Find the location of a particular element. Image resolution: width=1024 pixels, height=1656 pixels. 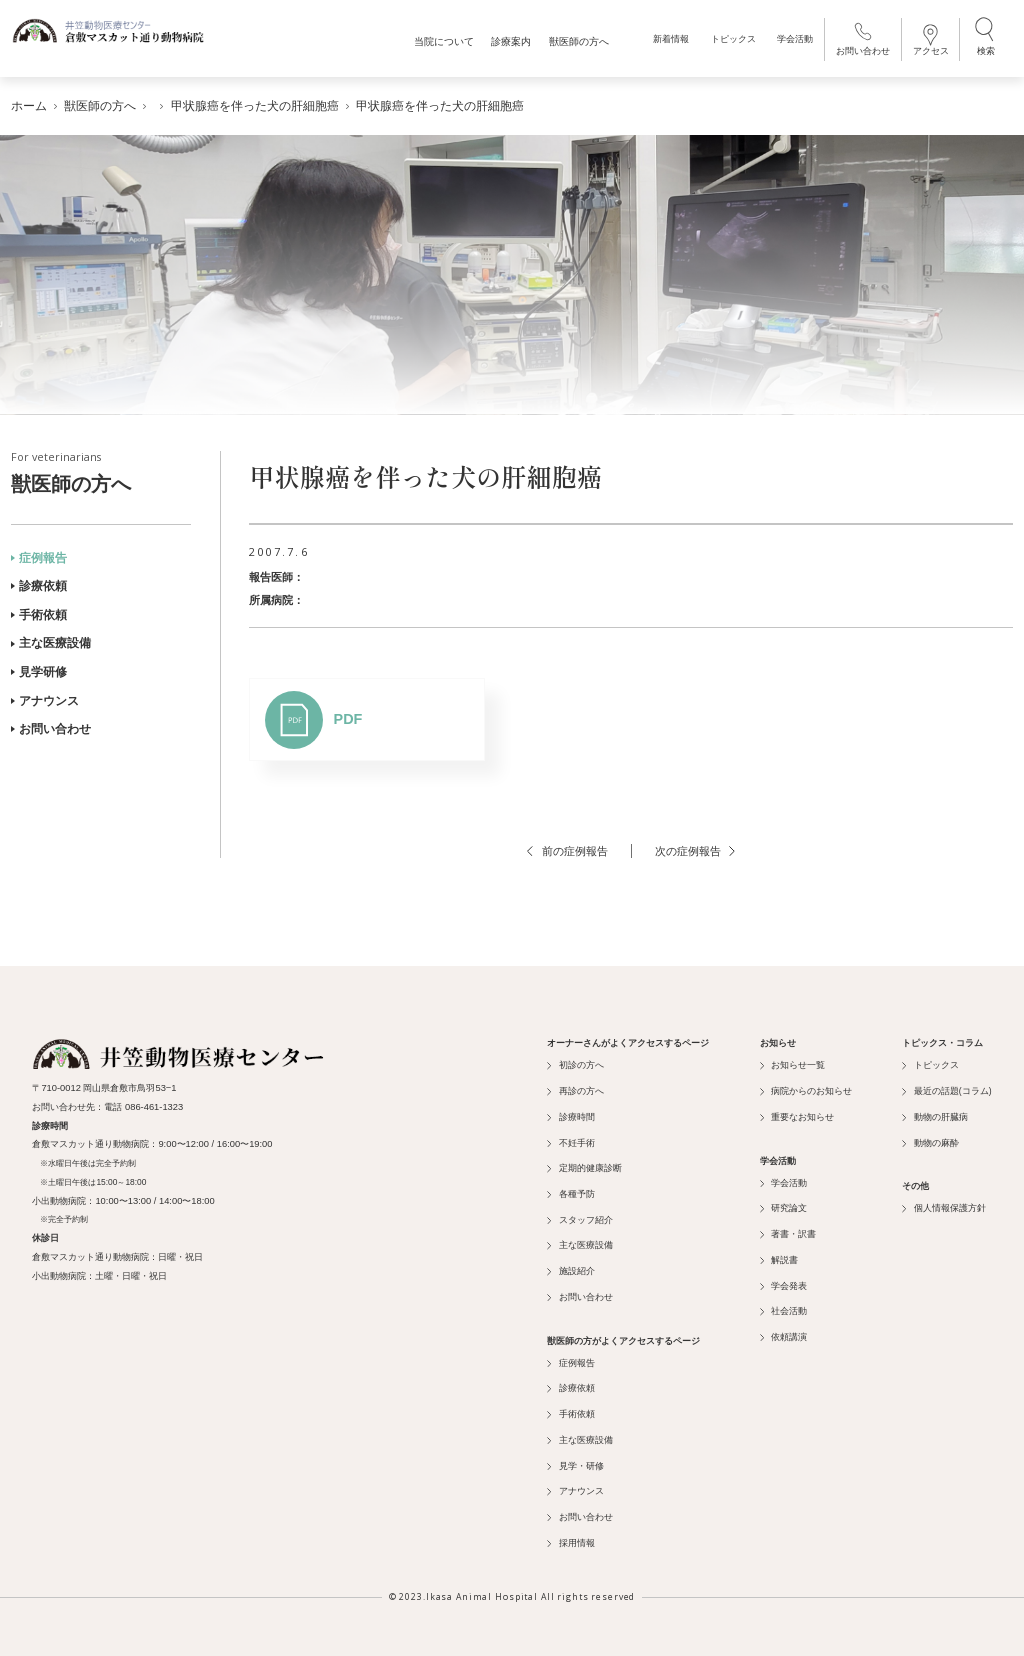

トピックス is located at coordinates (730, 43).